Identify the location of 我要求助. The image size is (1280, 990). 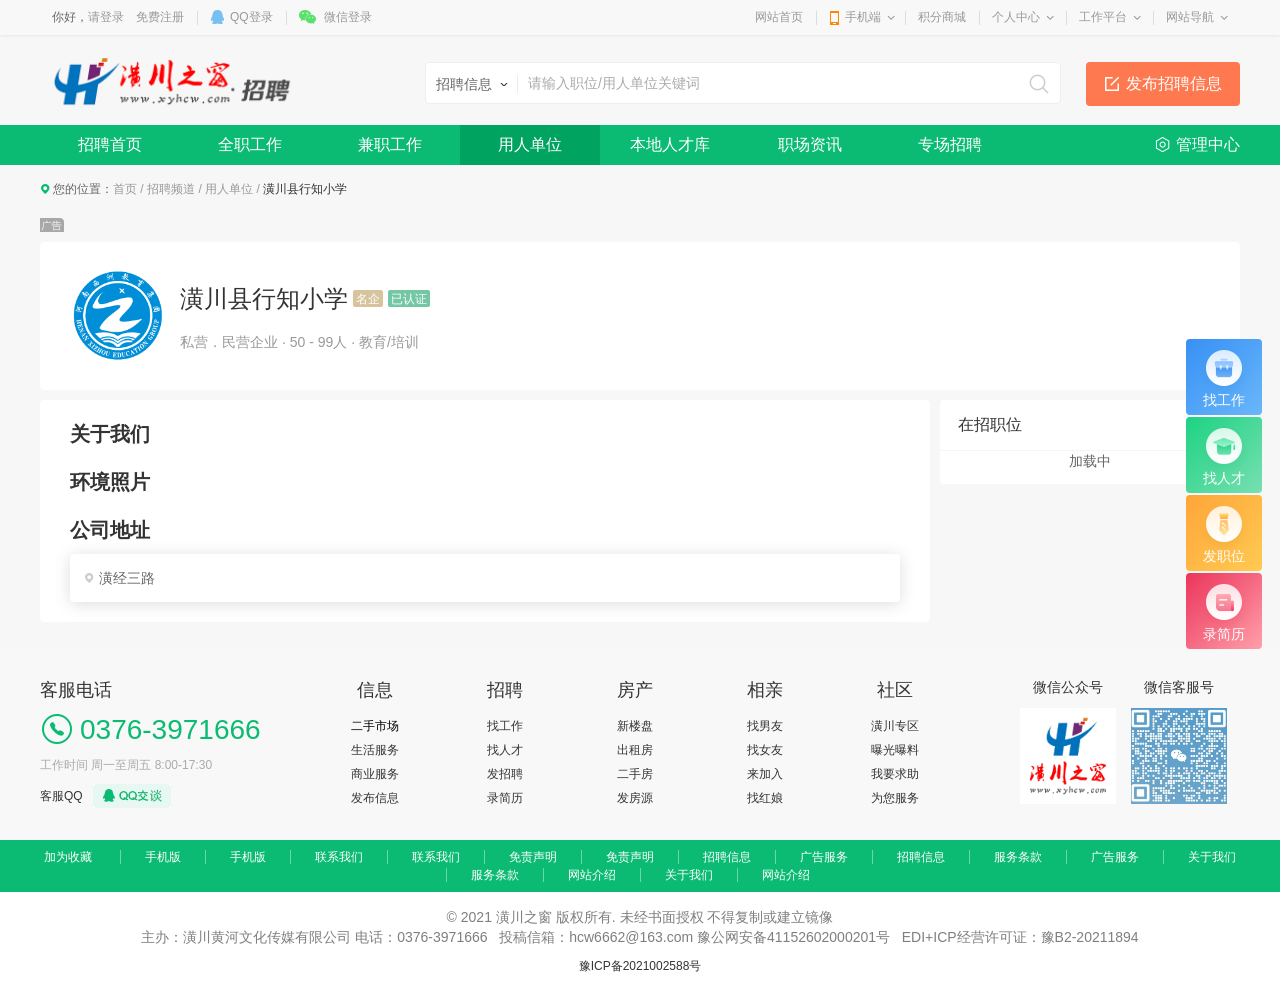
(895, 774).